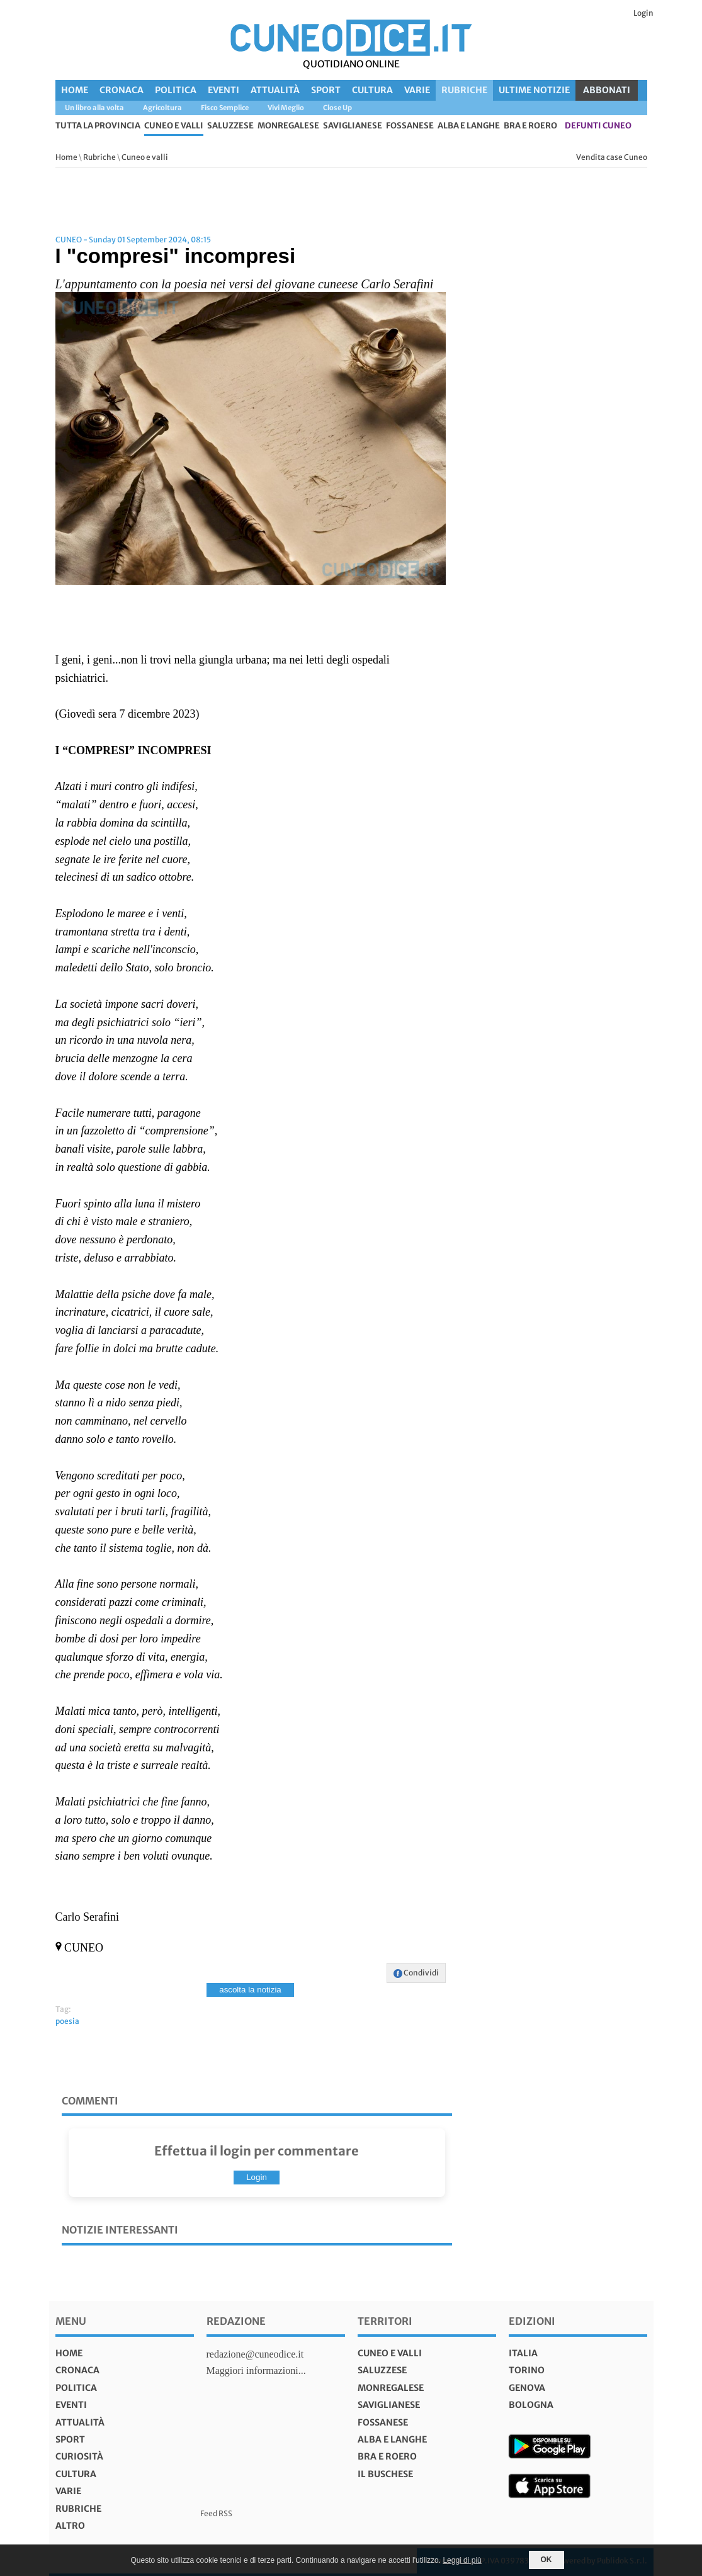  Describe the element at coordinates (527, 2387) in the screenshot. I see `genova` at that location.